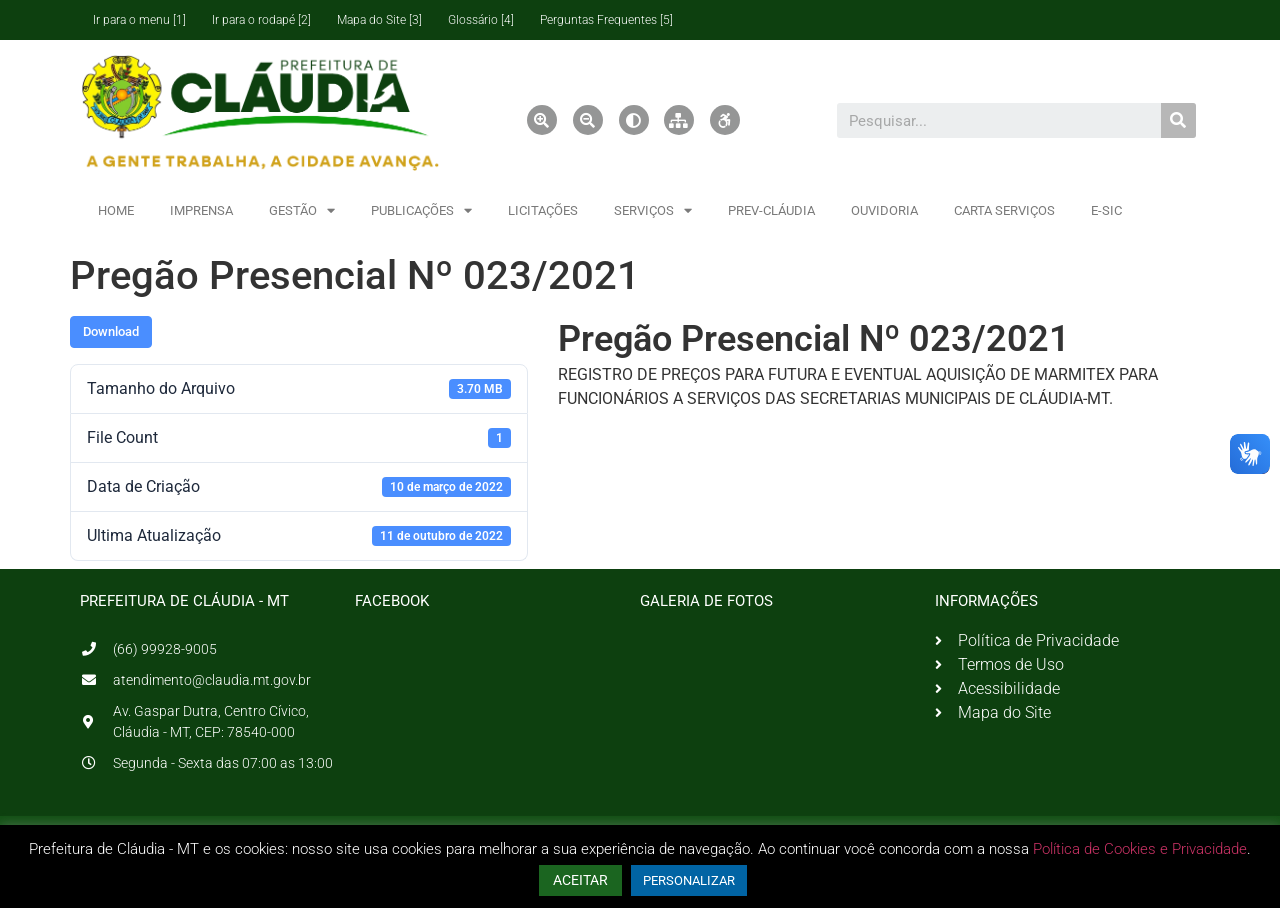 This screenshot has width=1280, height=908. I want to click on GESTÃO, so click(302, 210).